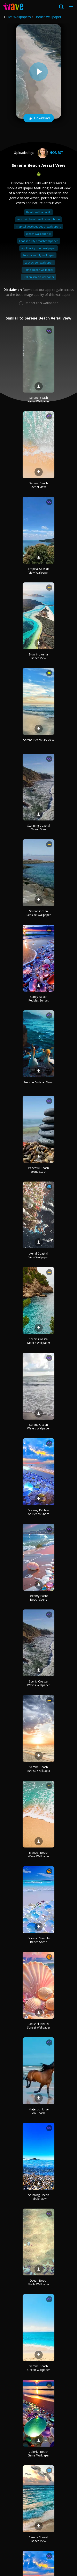 The image size is (77, 2576). I want to click on Serene Beach Aerial View, so click(38, 485).